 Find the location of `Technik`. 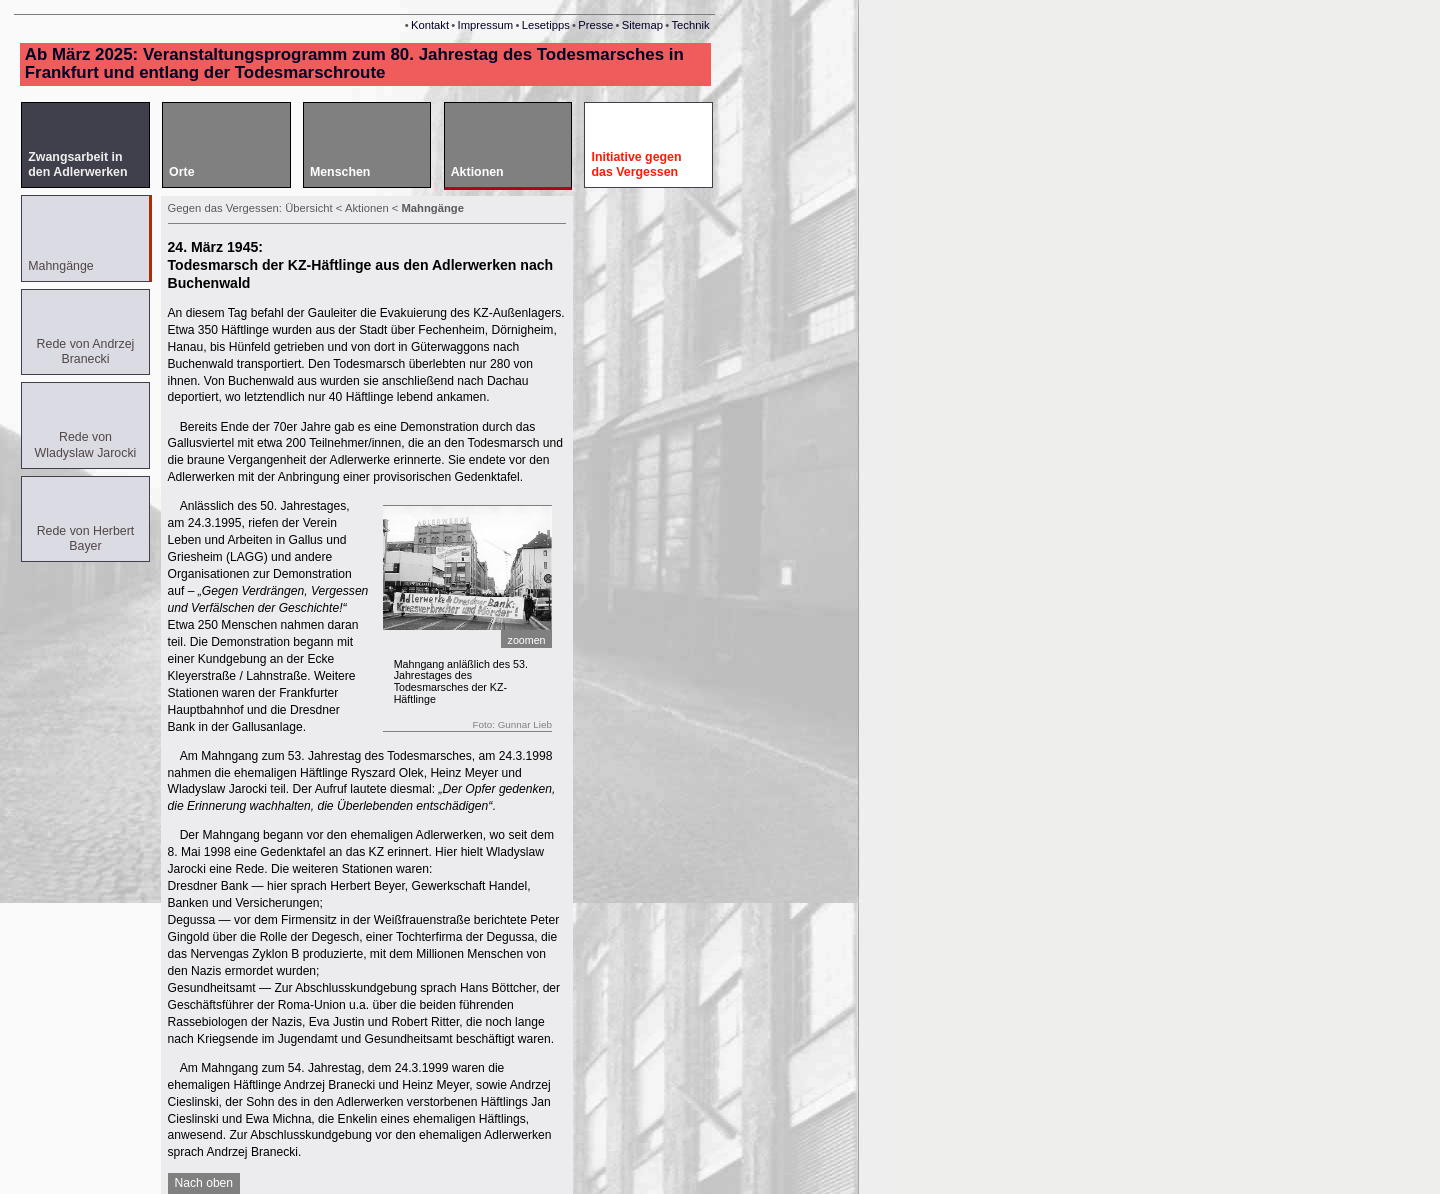

Technik is located at coordinates (690, 25).